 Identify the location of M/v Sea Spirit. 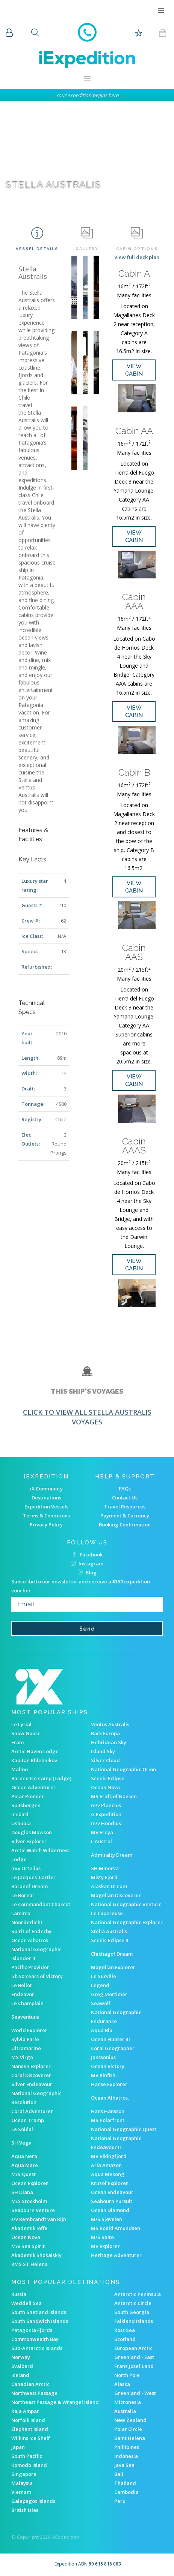
(28, 2246).